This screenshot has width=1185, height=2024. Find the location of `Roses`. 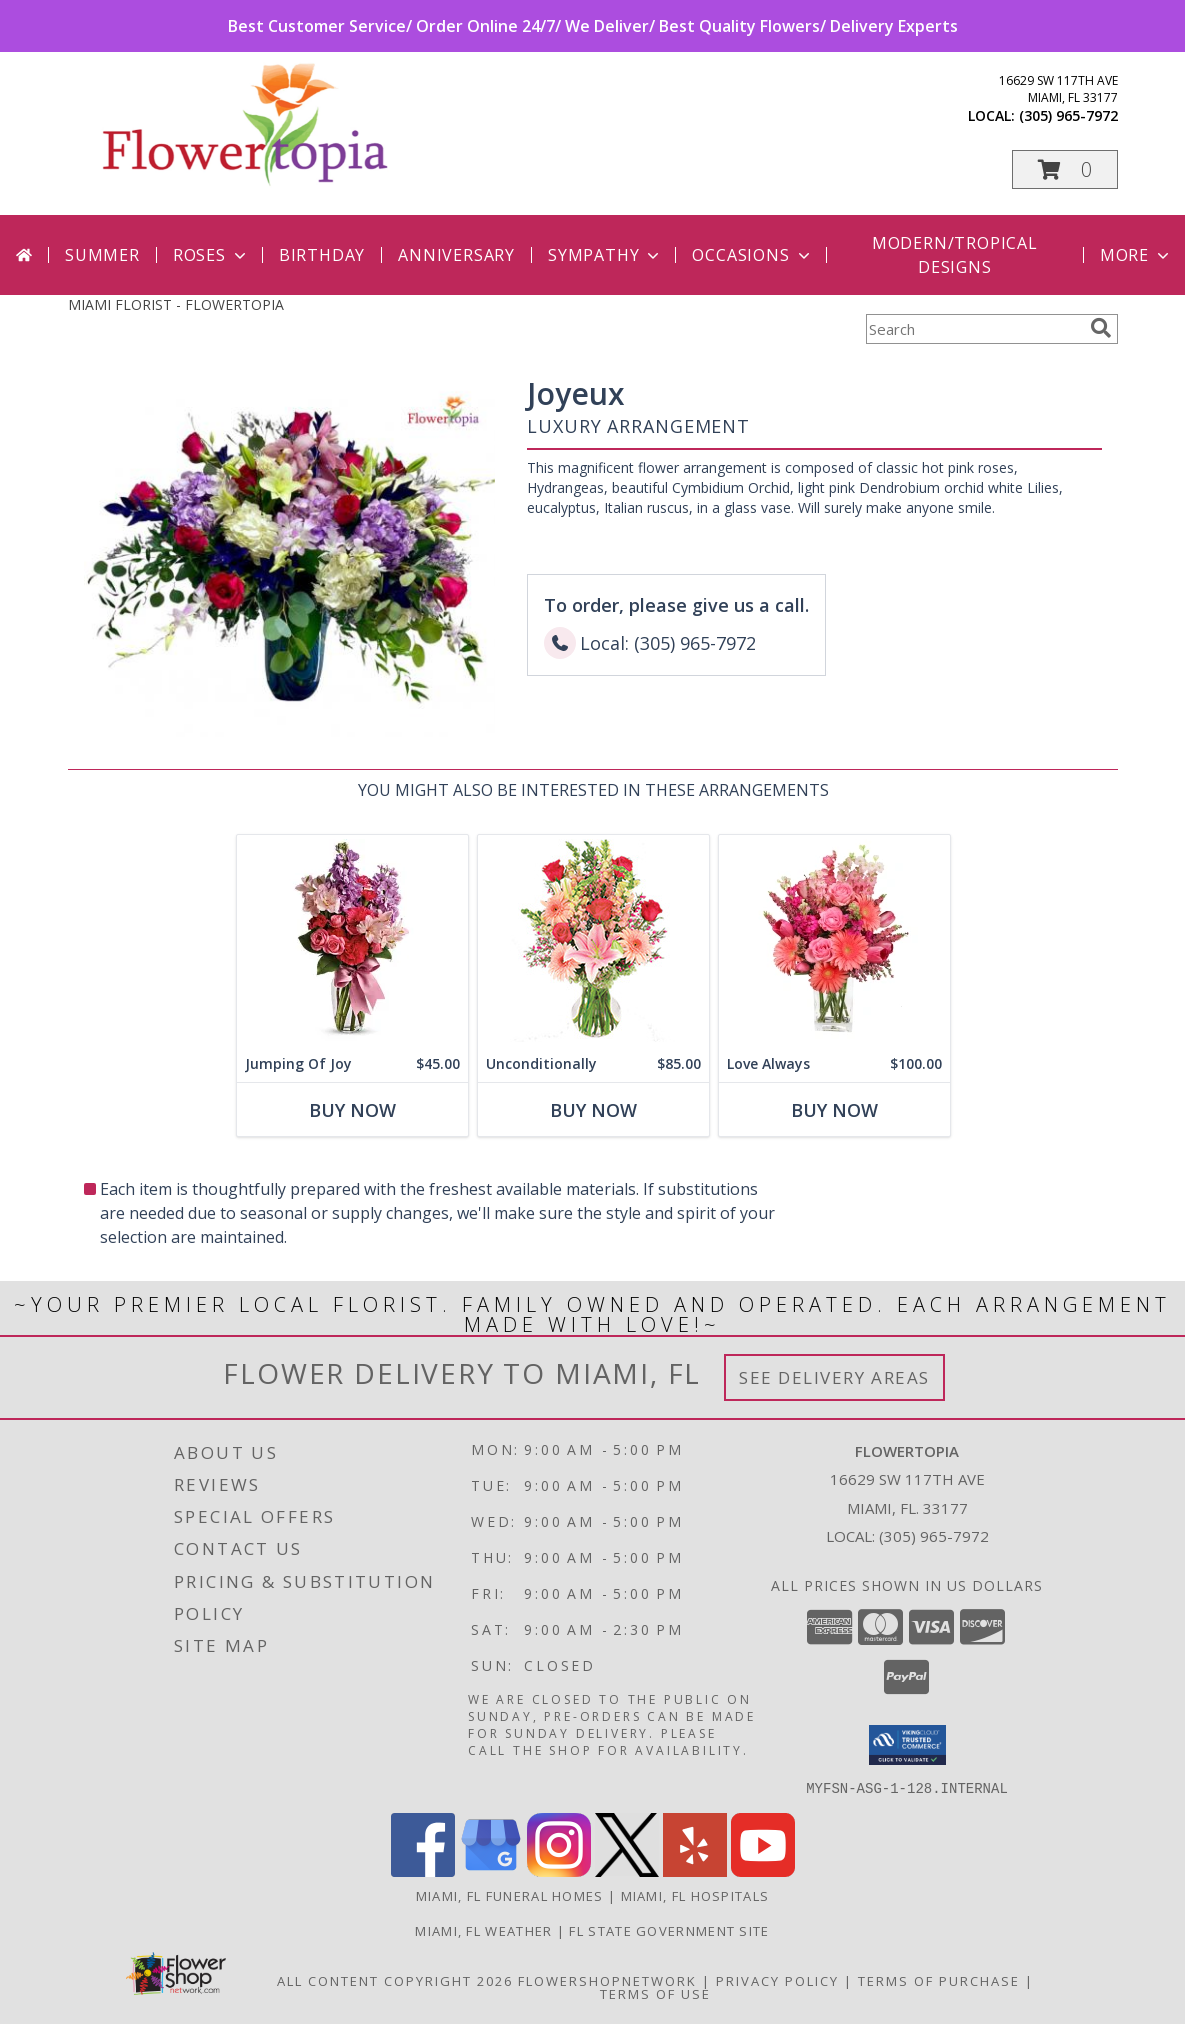

Roses is located at coordinates (211, 255).